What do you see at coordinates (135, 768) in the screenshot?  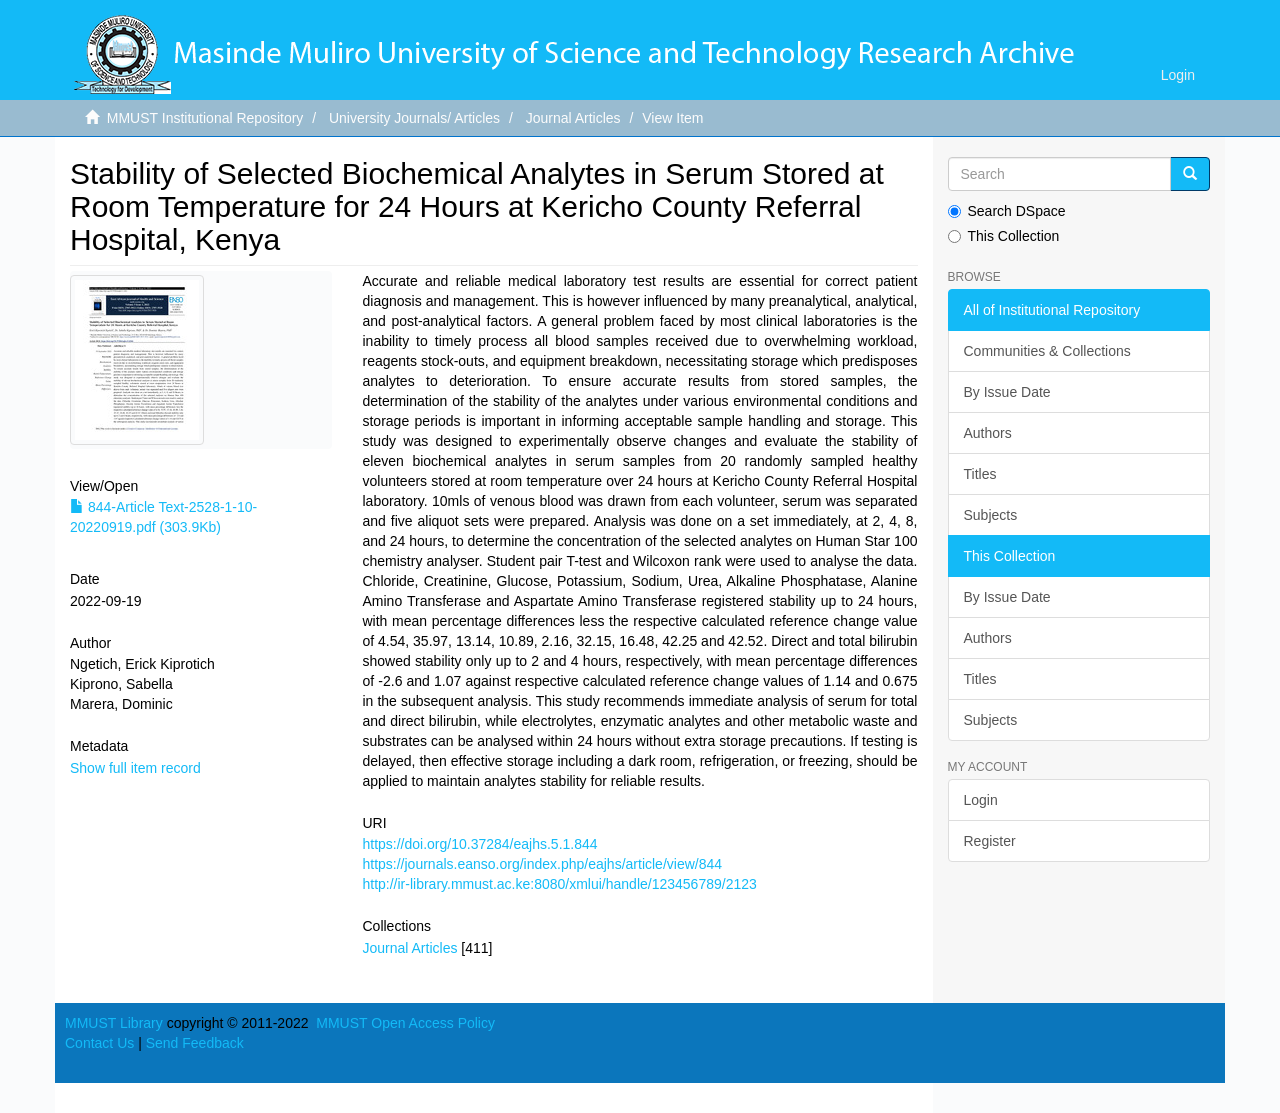 I see `Show full item record` at bounding box center [135, 768].